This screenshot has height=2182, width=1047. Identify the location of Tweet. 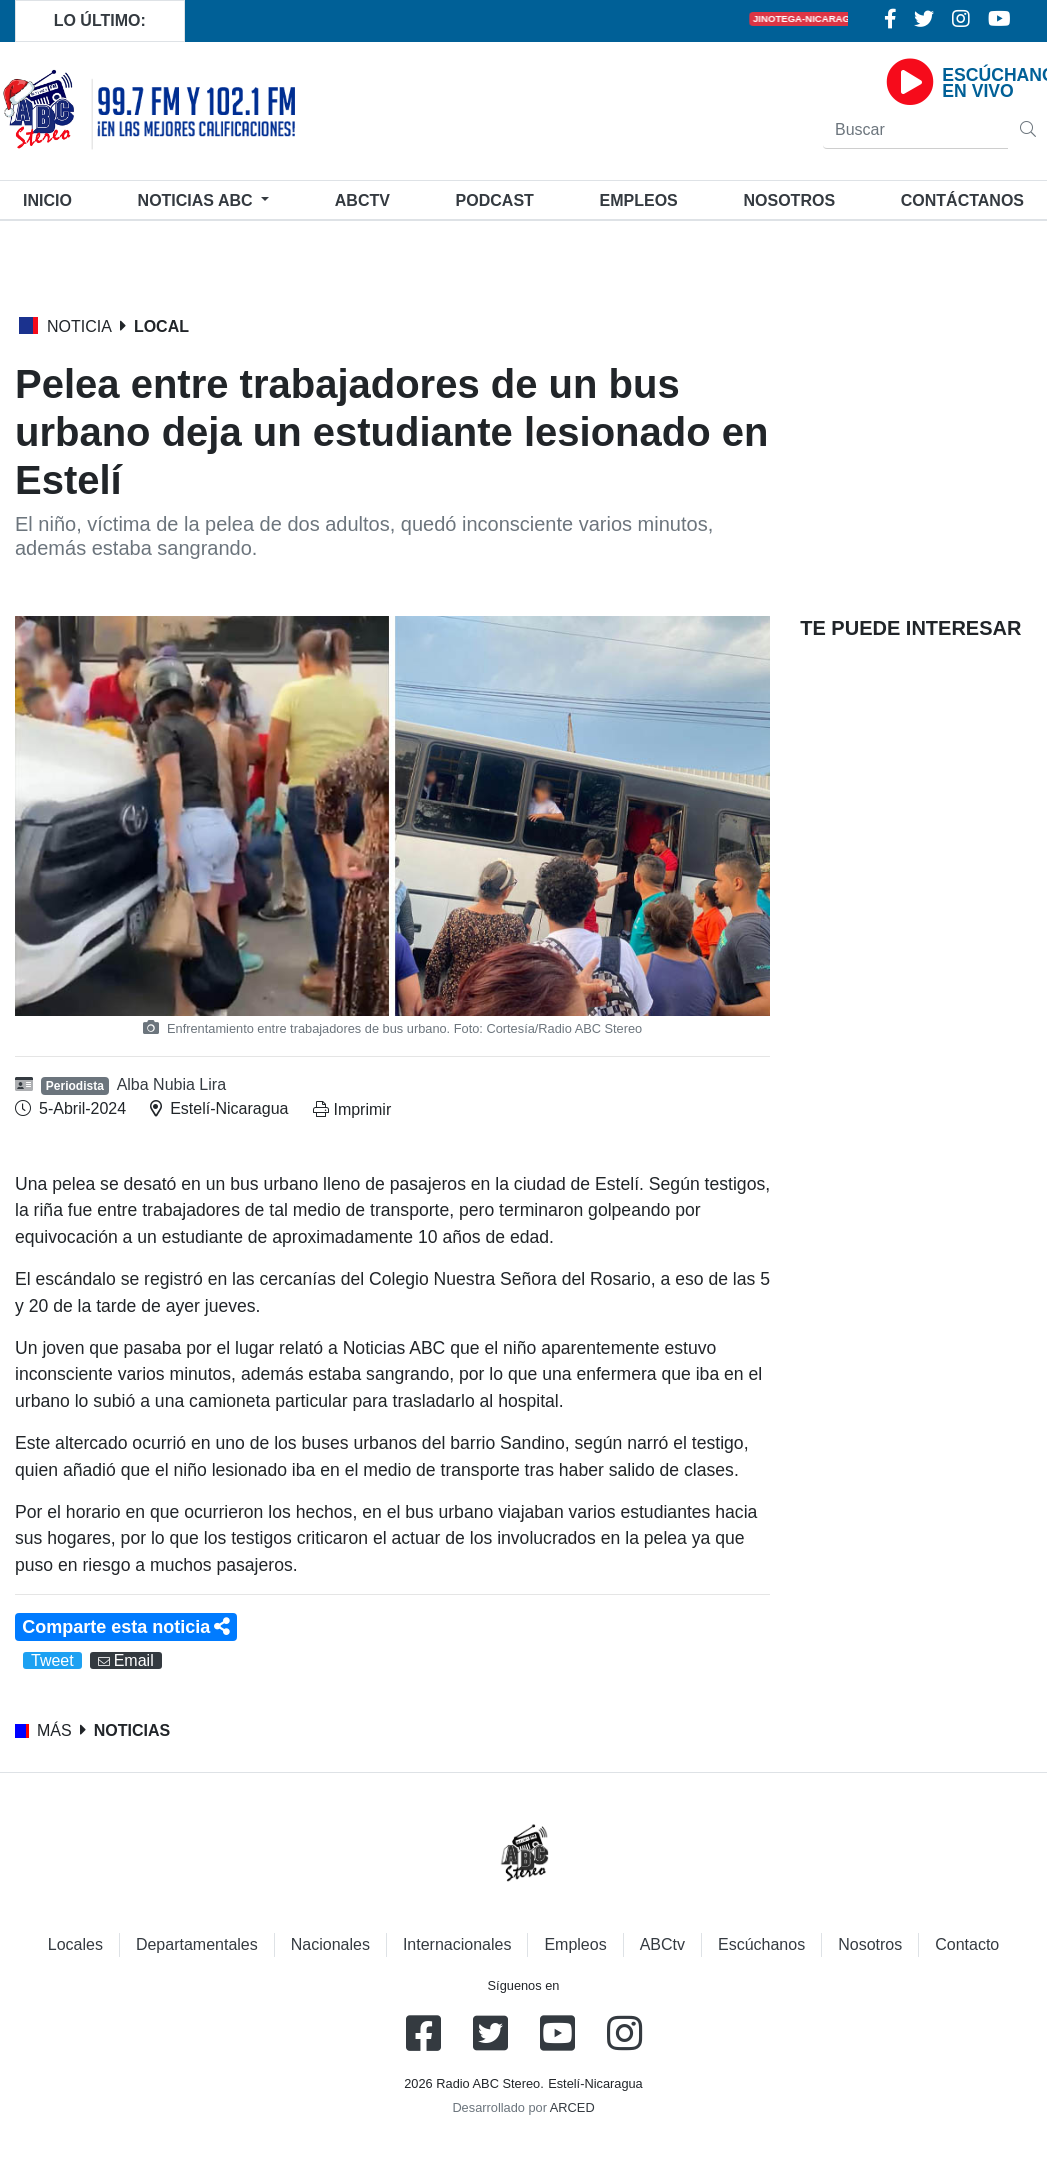
(52, 1660).